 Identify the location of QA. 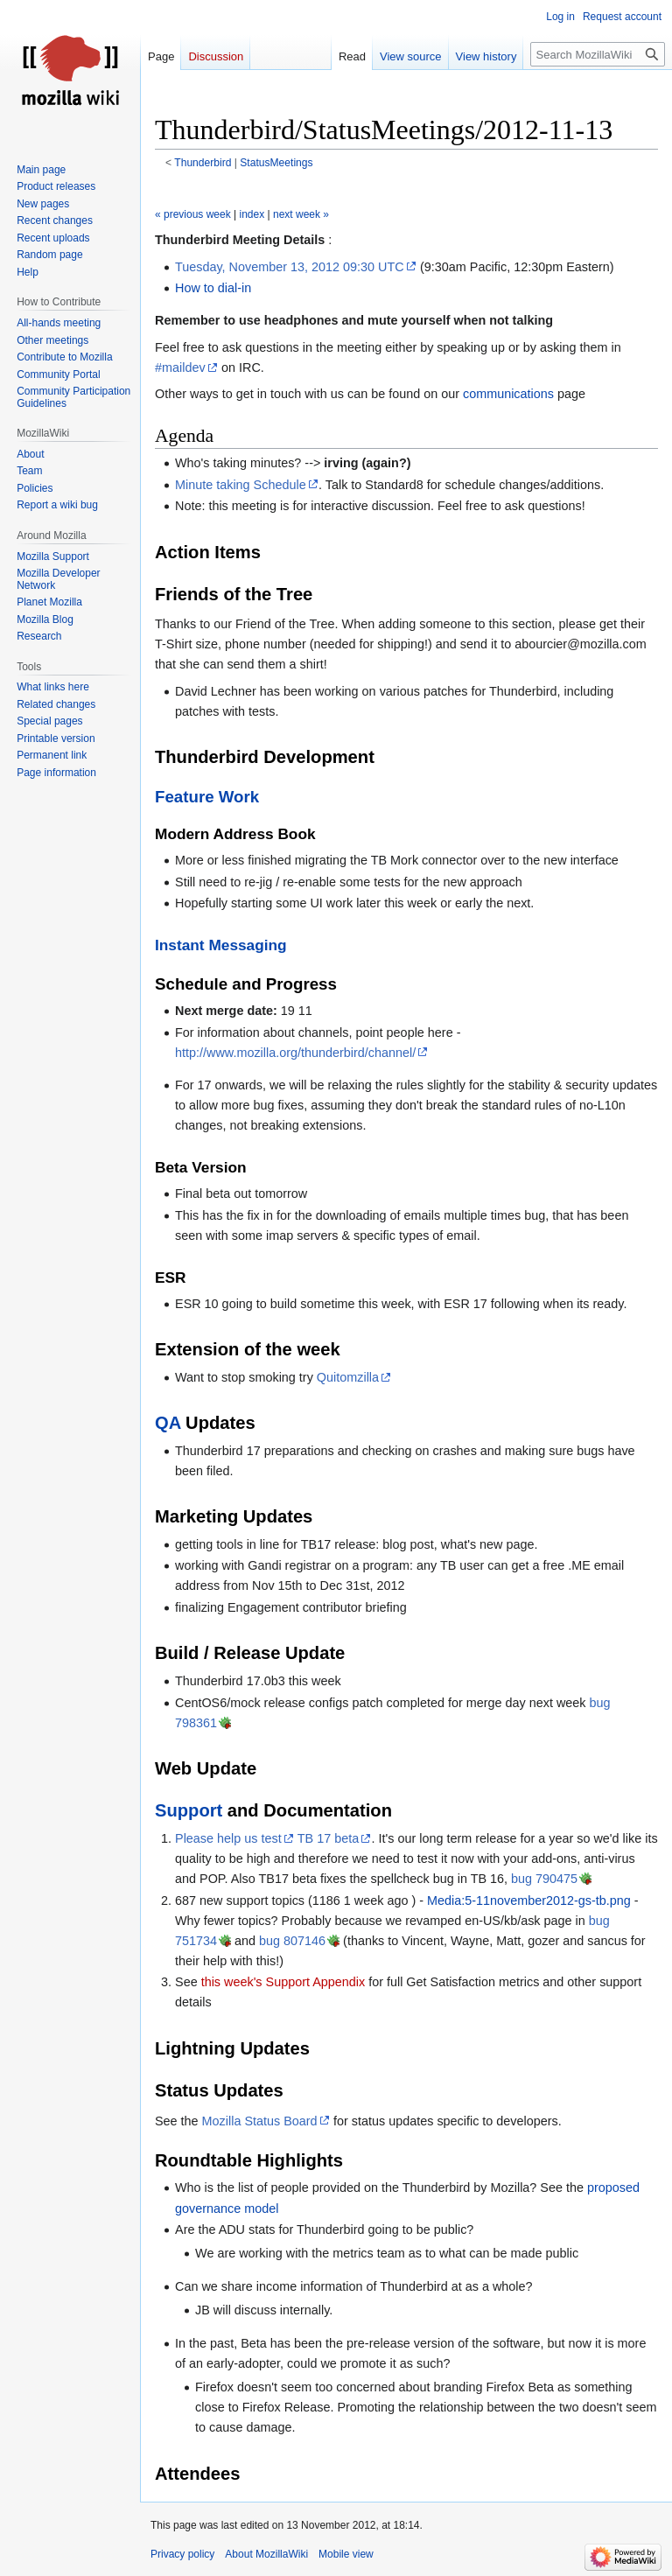
(168, 1422).